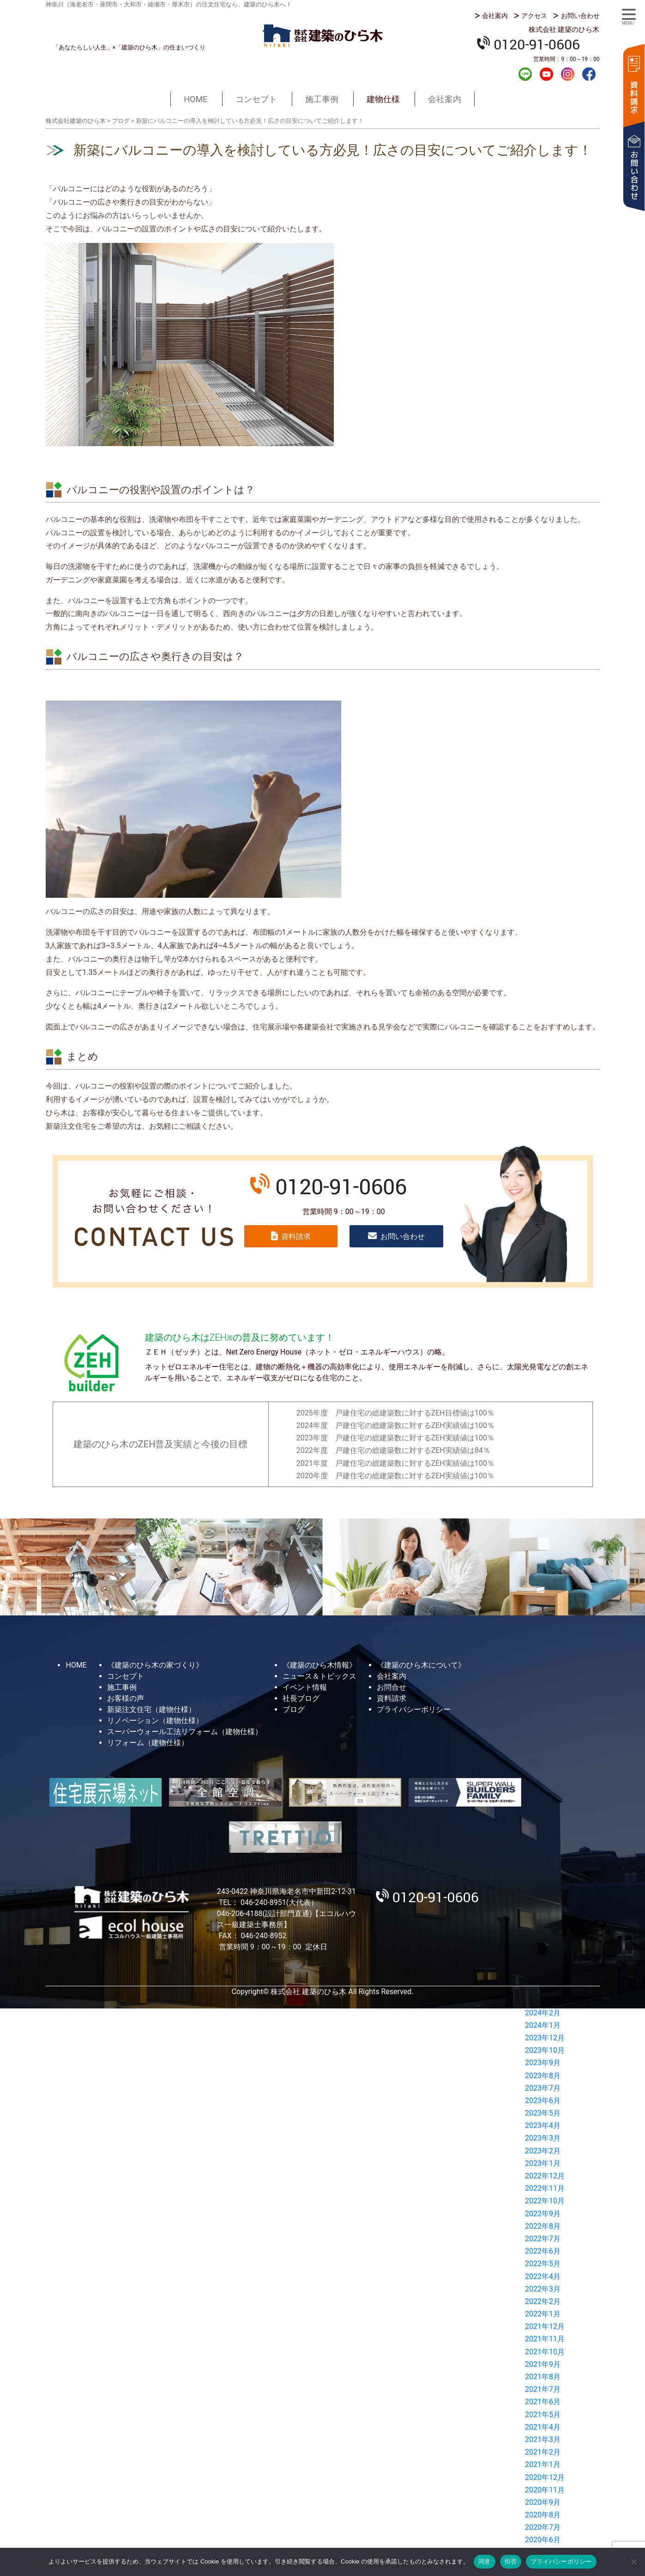 The height and width of the screenshot is (2576, 645). What do you see at coordinates (301, 1698) in the screenshot?
I see `社長ブログ` at bounding box center [301, 1698].